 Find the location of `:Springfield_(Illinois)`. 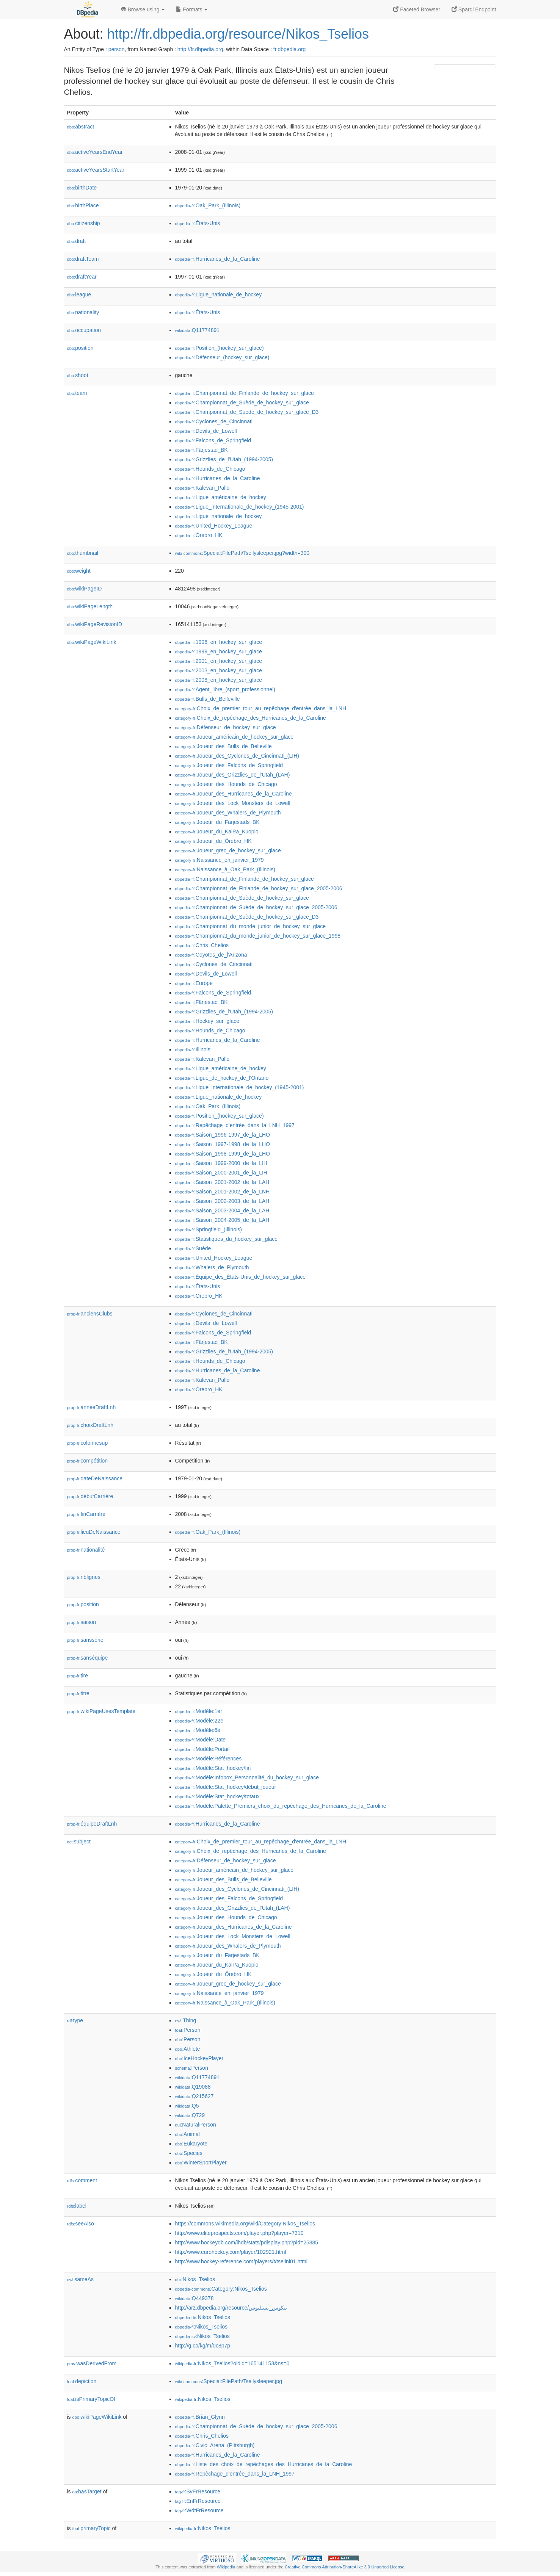

:Springfield_(Illinois) is located at coordinates (208, 1229).